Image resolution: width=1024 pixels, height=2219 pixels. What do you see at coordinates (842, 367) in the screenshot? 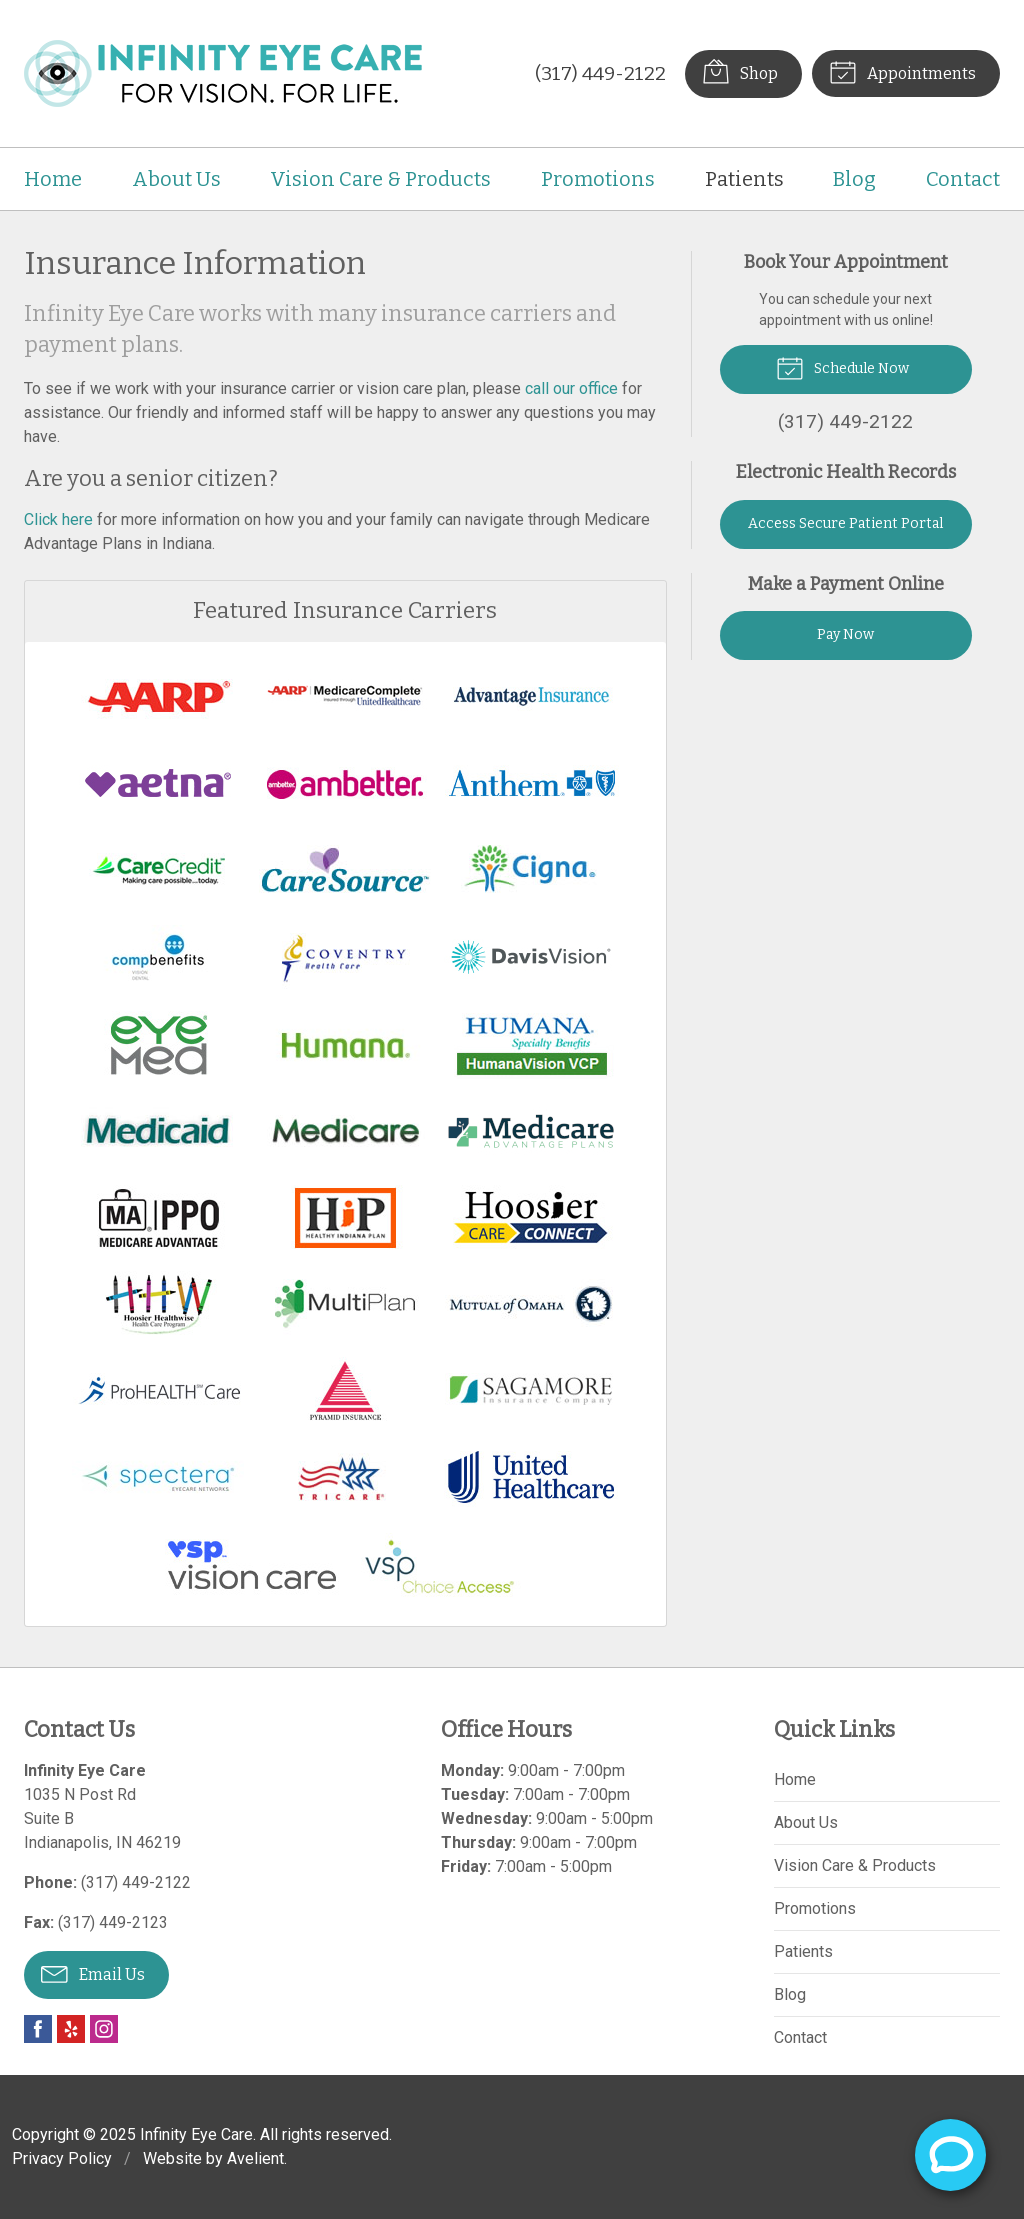
I see `Schedule Now` at bounding box center [842, 367].